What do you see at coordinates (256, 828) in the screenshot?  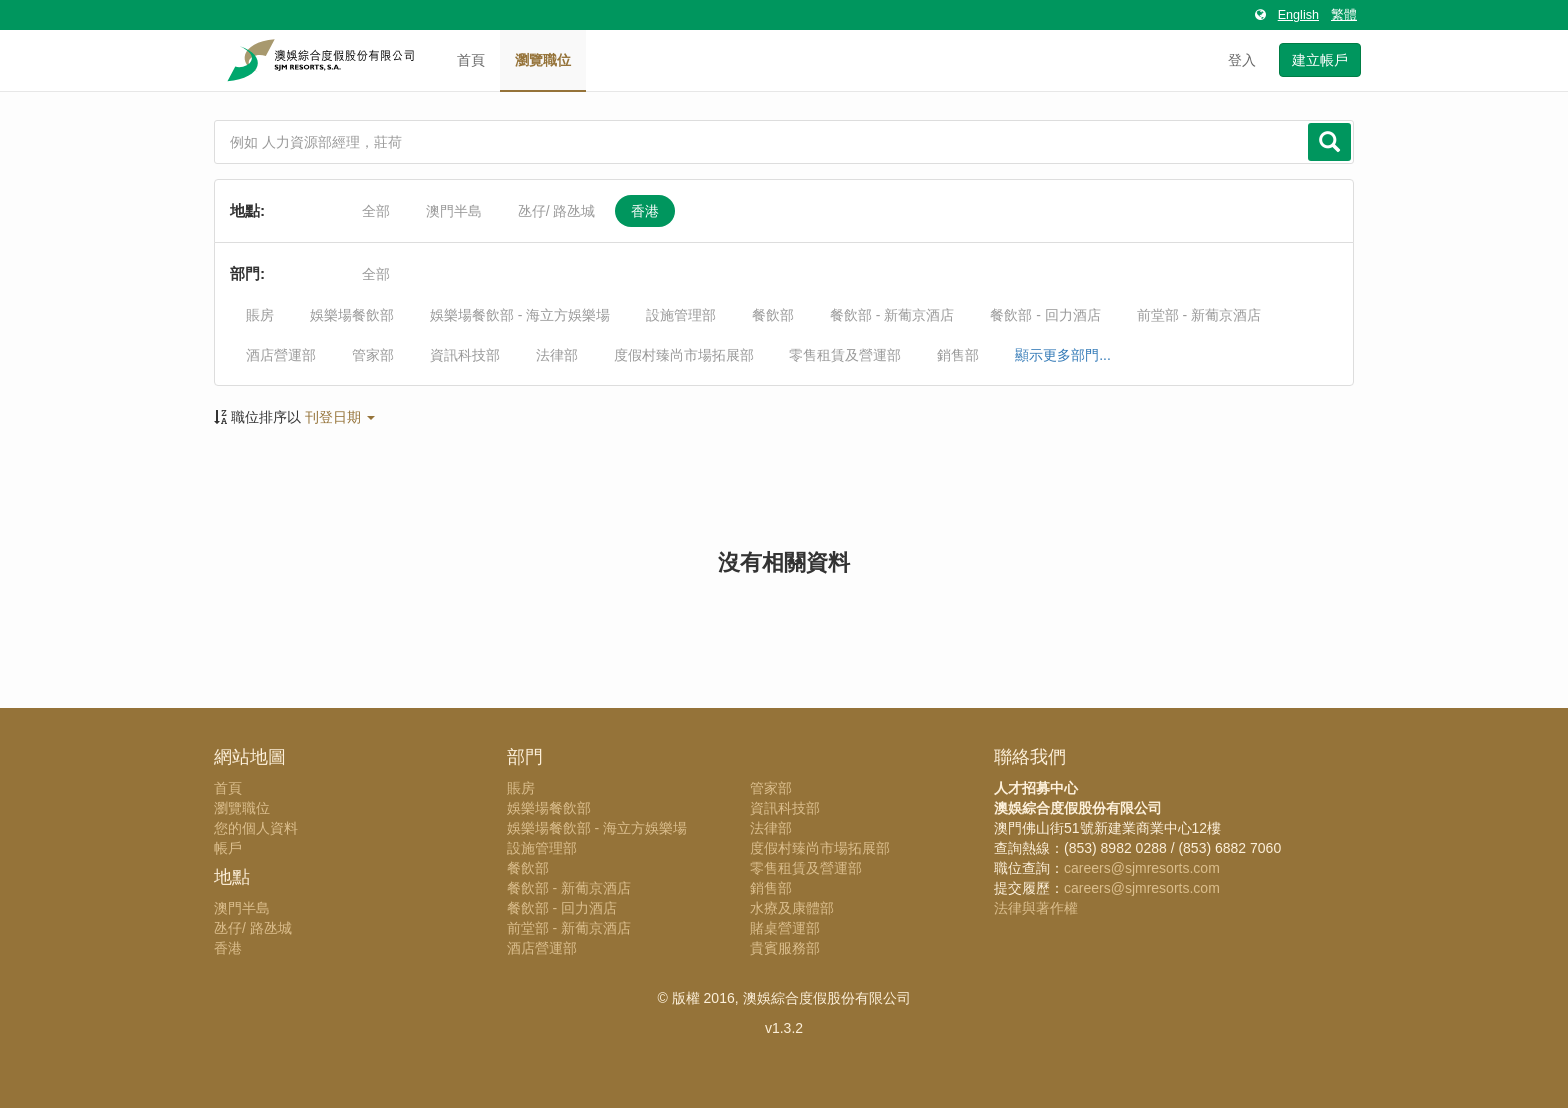 I see `您的個人資料` at bounding box center [256, 828].